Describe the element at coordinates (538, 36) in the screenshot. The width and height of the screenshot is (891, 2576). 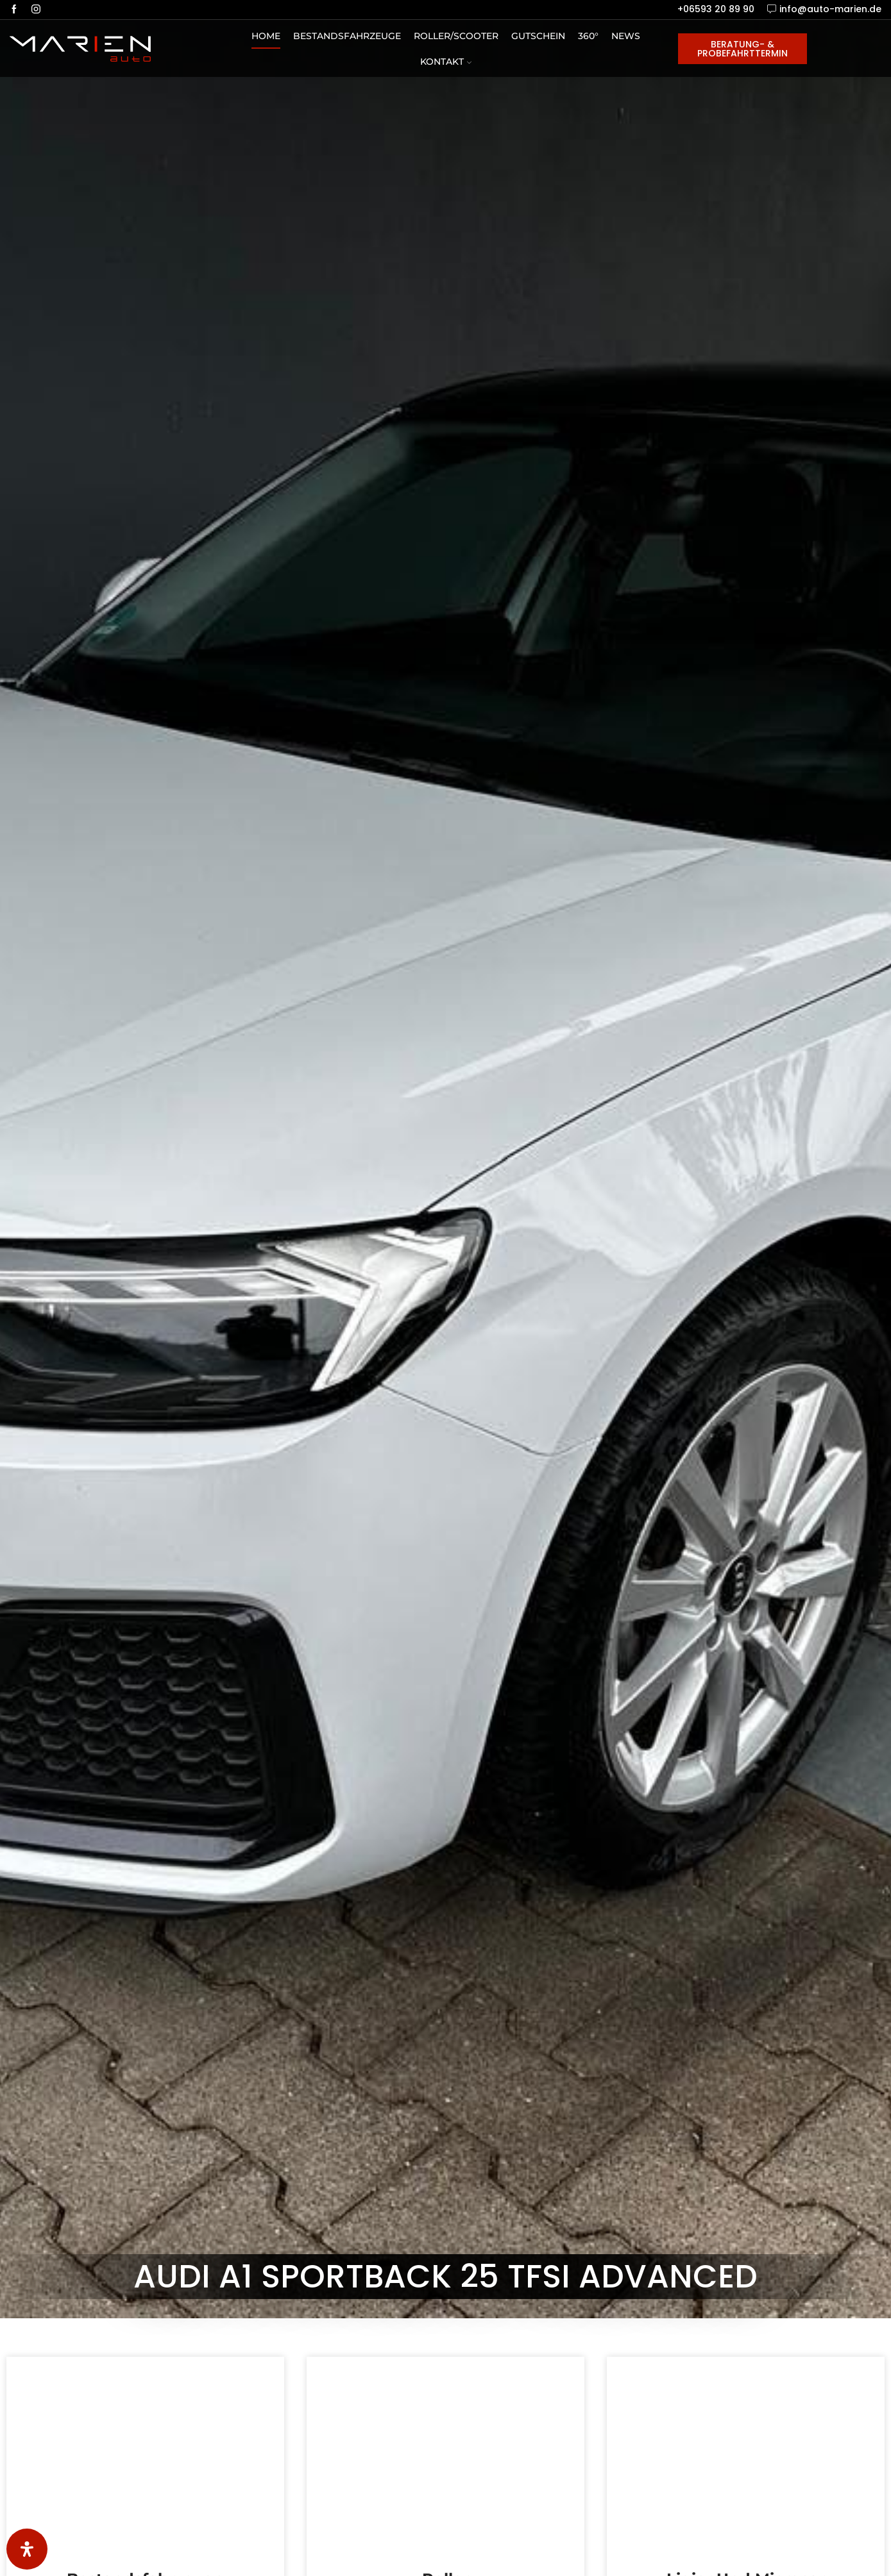
I see `Gutschein` at that location.